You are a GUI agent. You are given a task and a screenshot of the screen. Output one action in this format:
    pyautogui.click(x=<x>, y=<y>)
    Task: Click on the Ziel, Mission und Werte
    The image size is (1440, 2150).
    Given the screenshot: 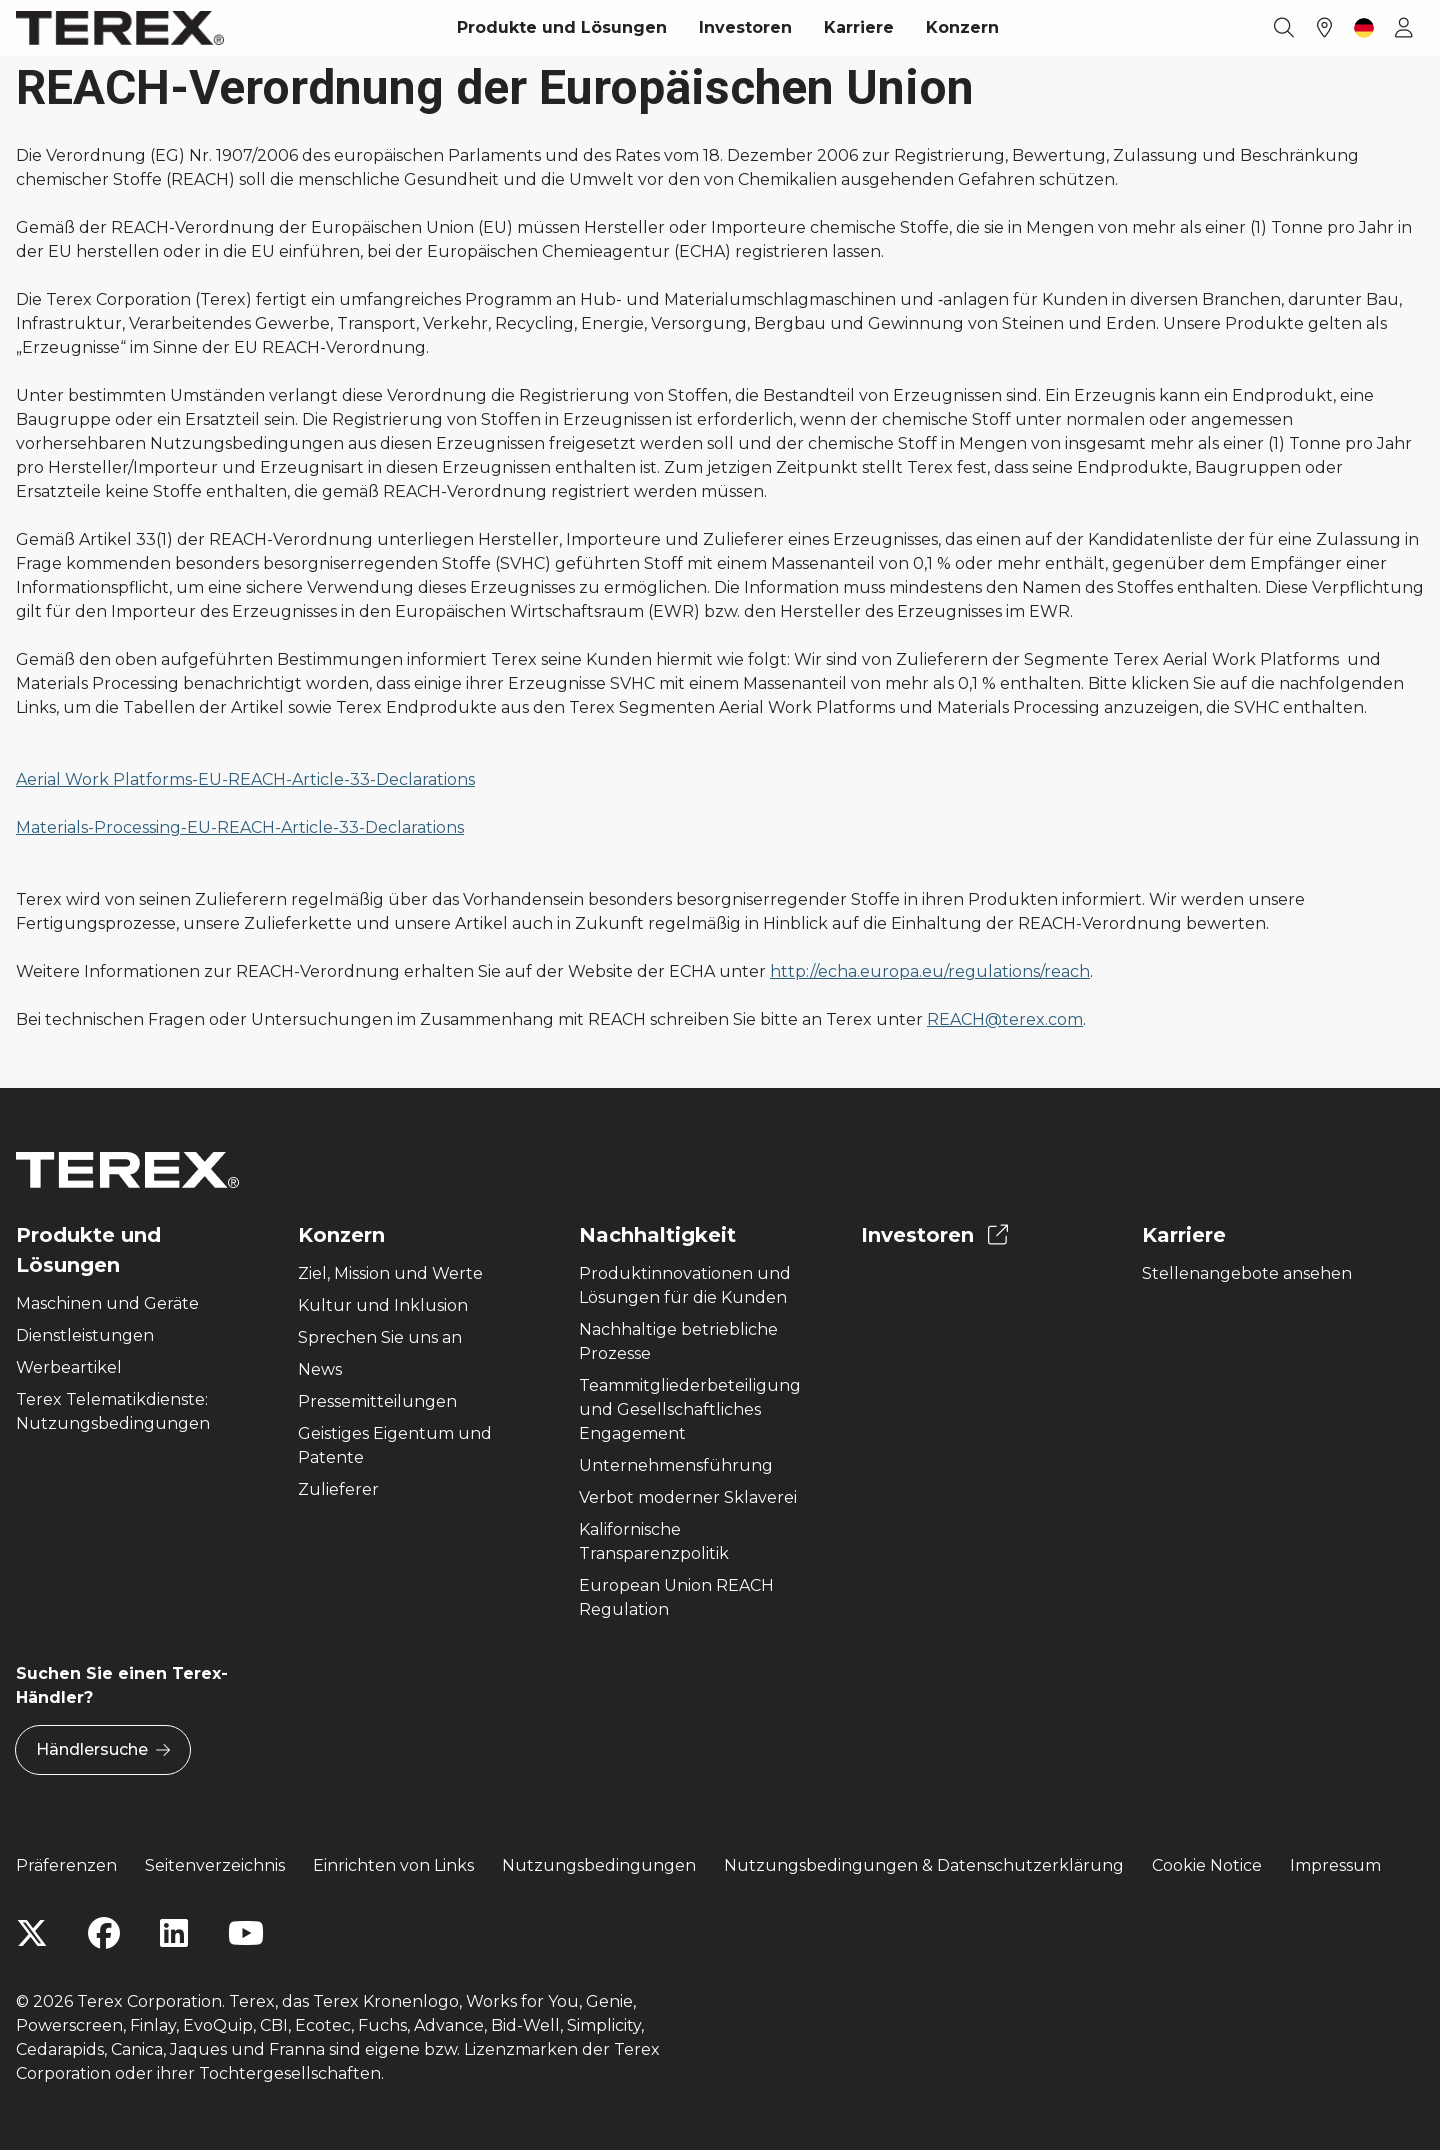 What is the action you would take?
    pyautogui.click(x=390, y=1273)
    